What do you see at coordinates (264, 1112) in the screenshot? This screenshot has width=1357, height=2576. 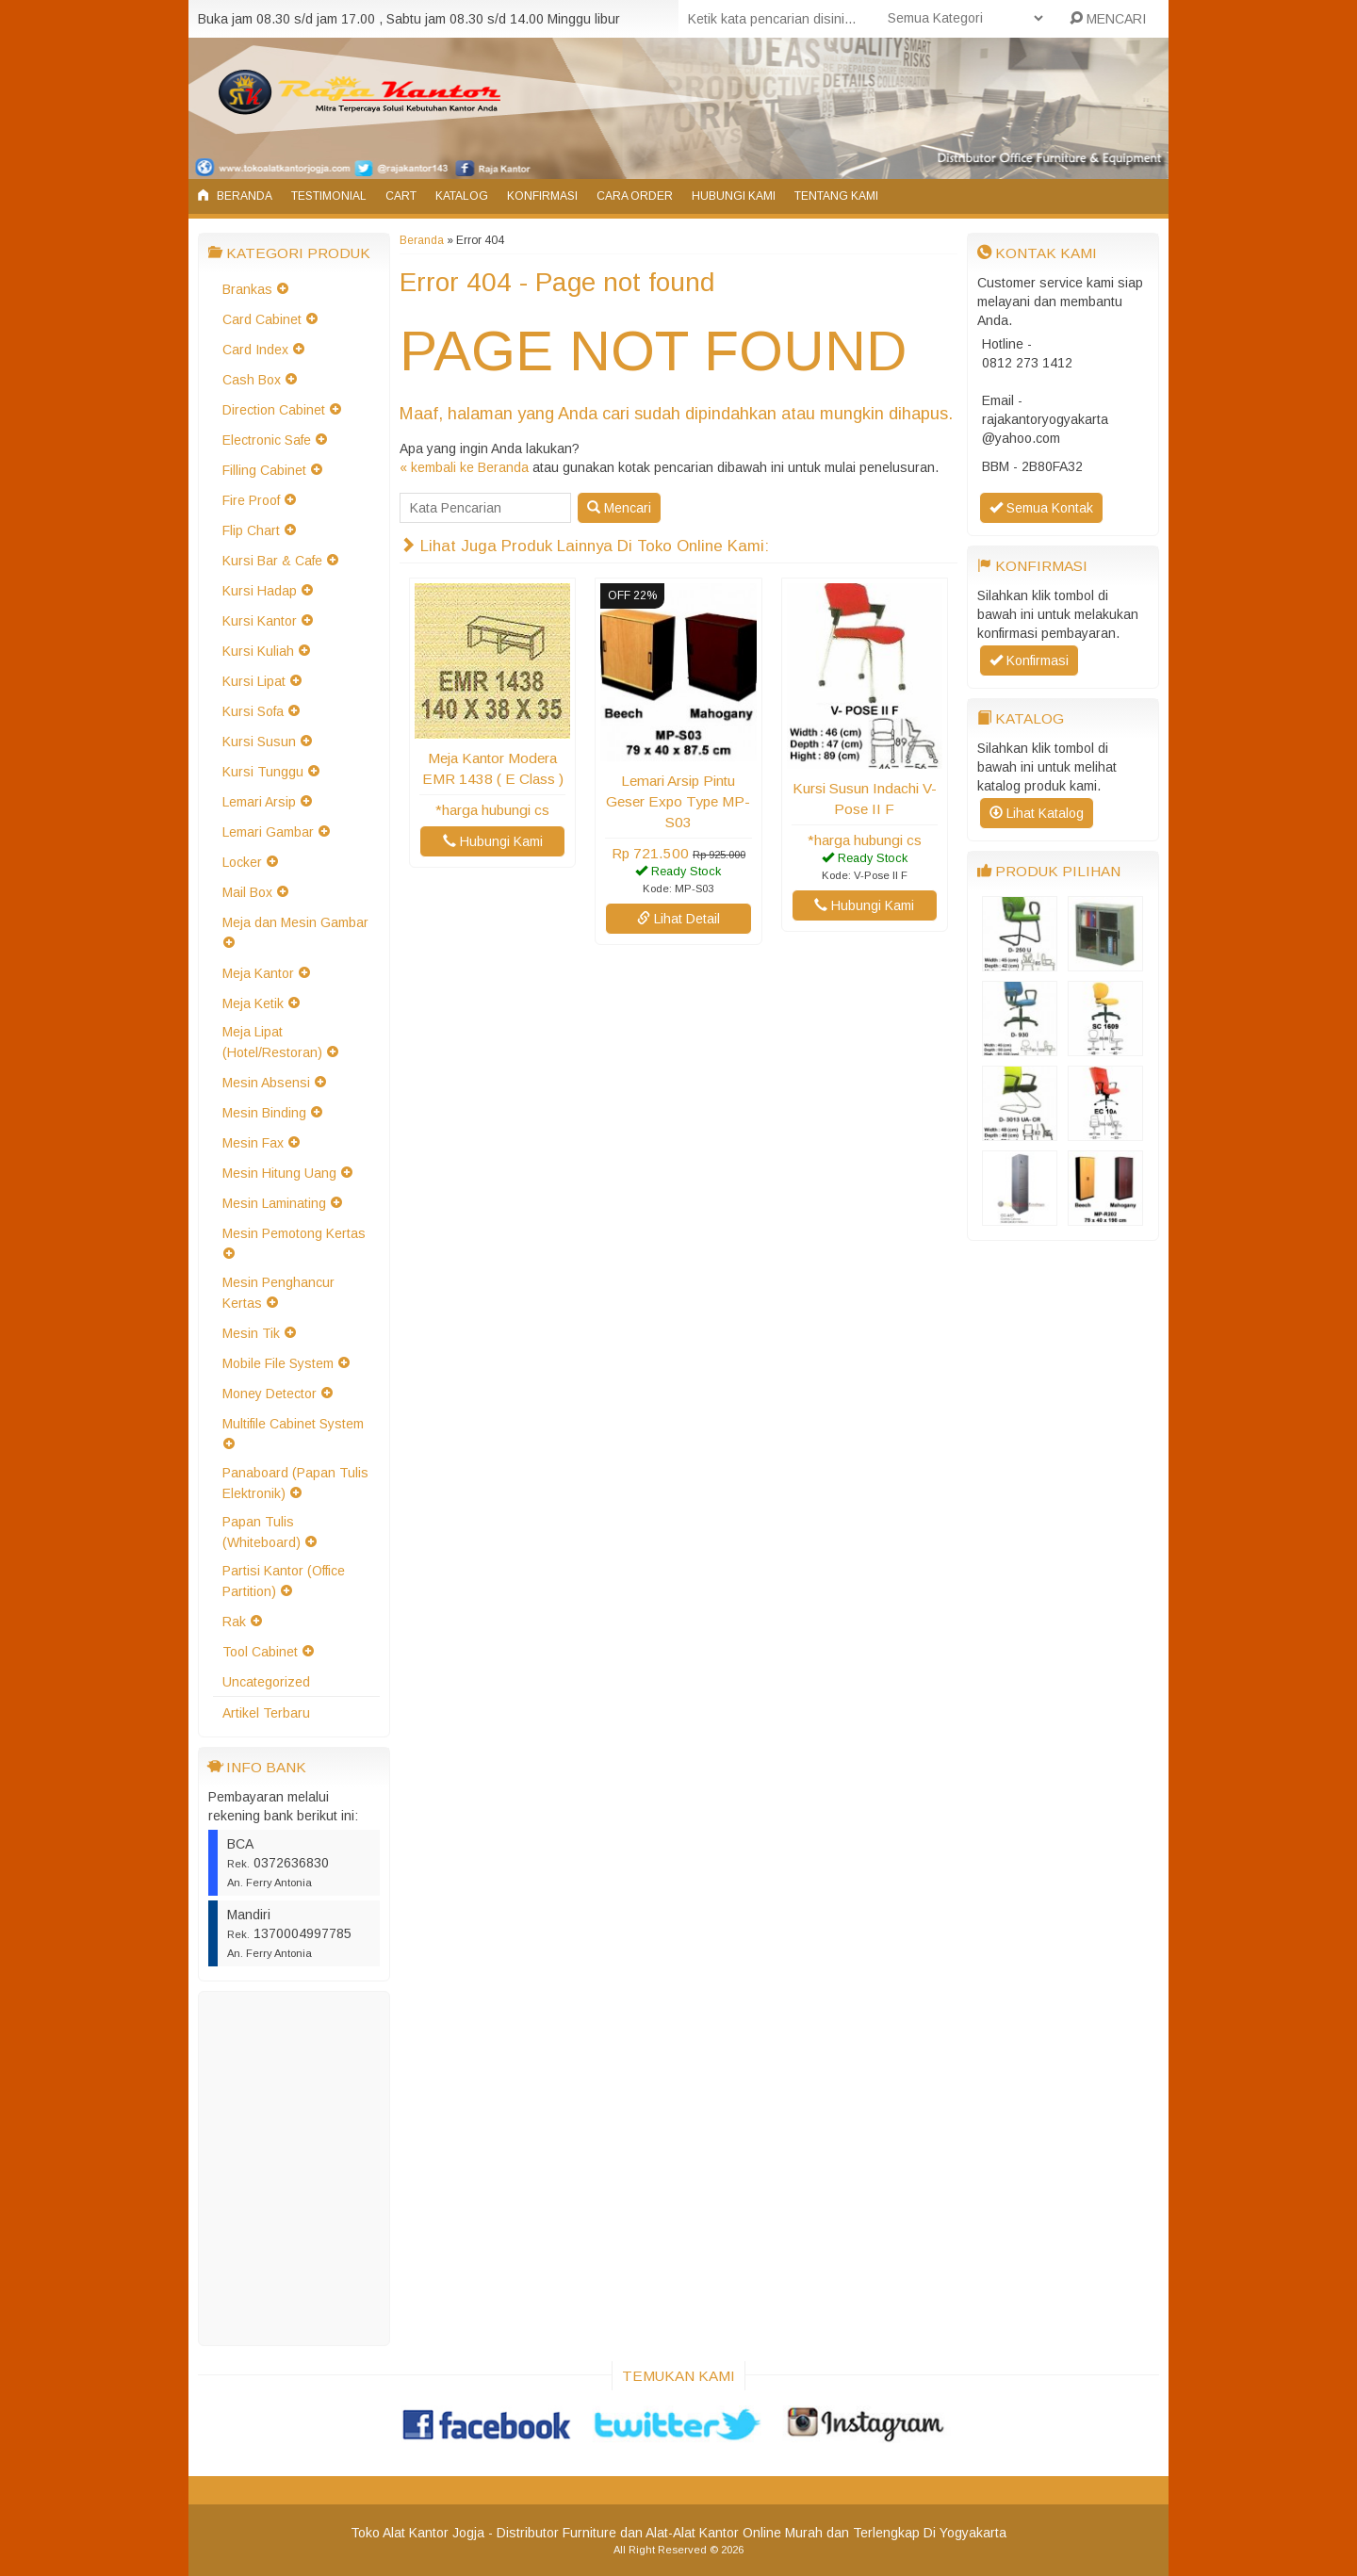 I see `Mesin Binding` at bounding box center [264, 1112].